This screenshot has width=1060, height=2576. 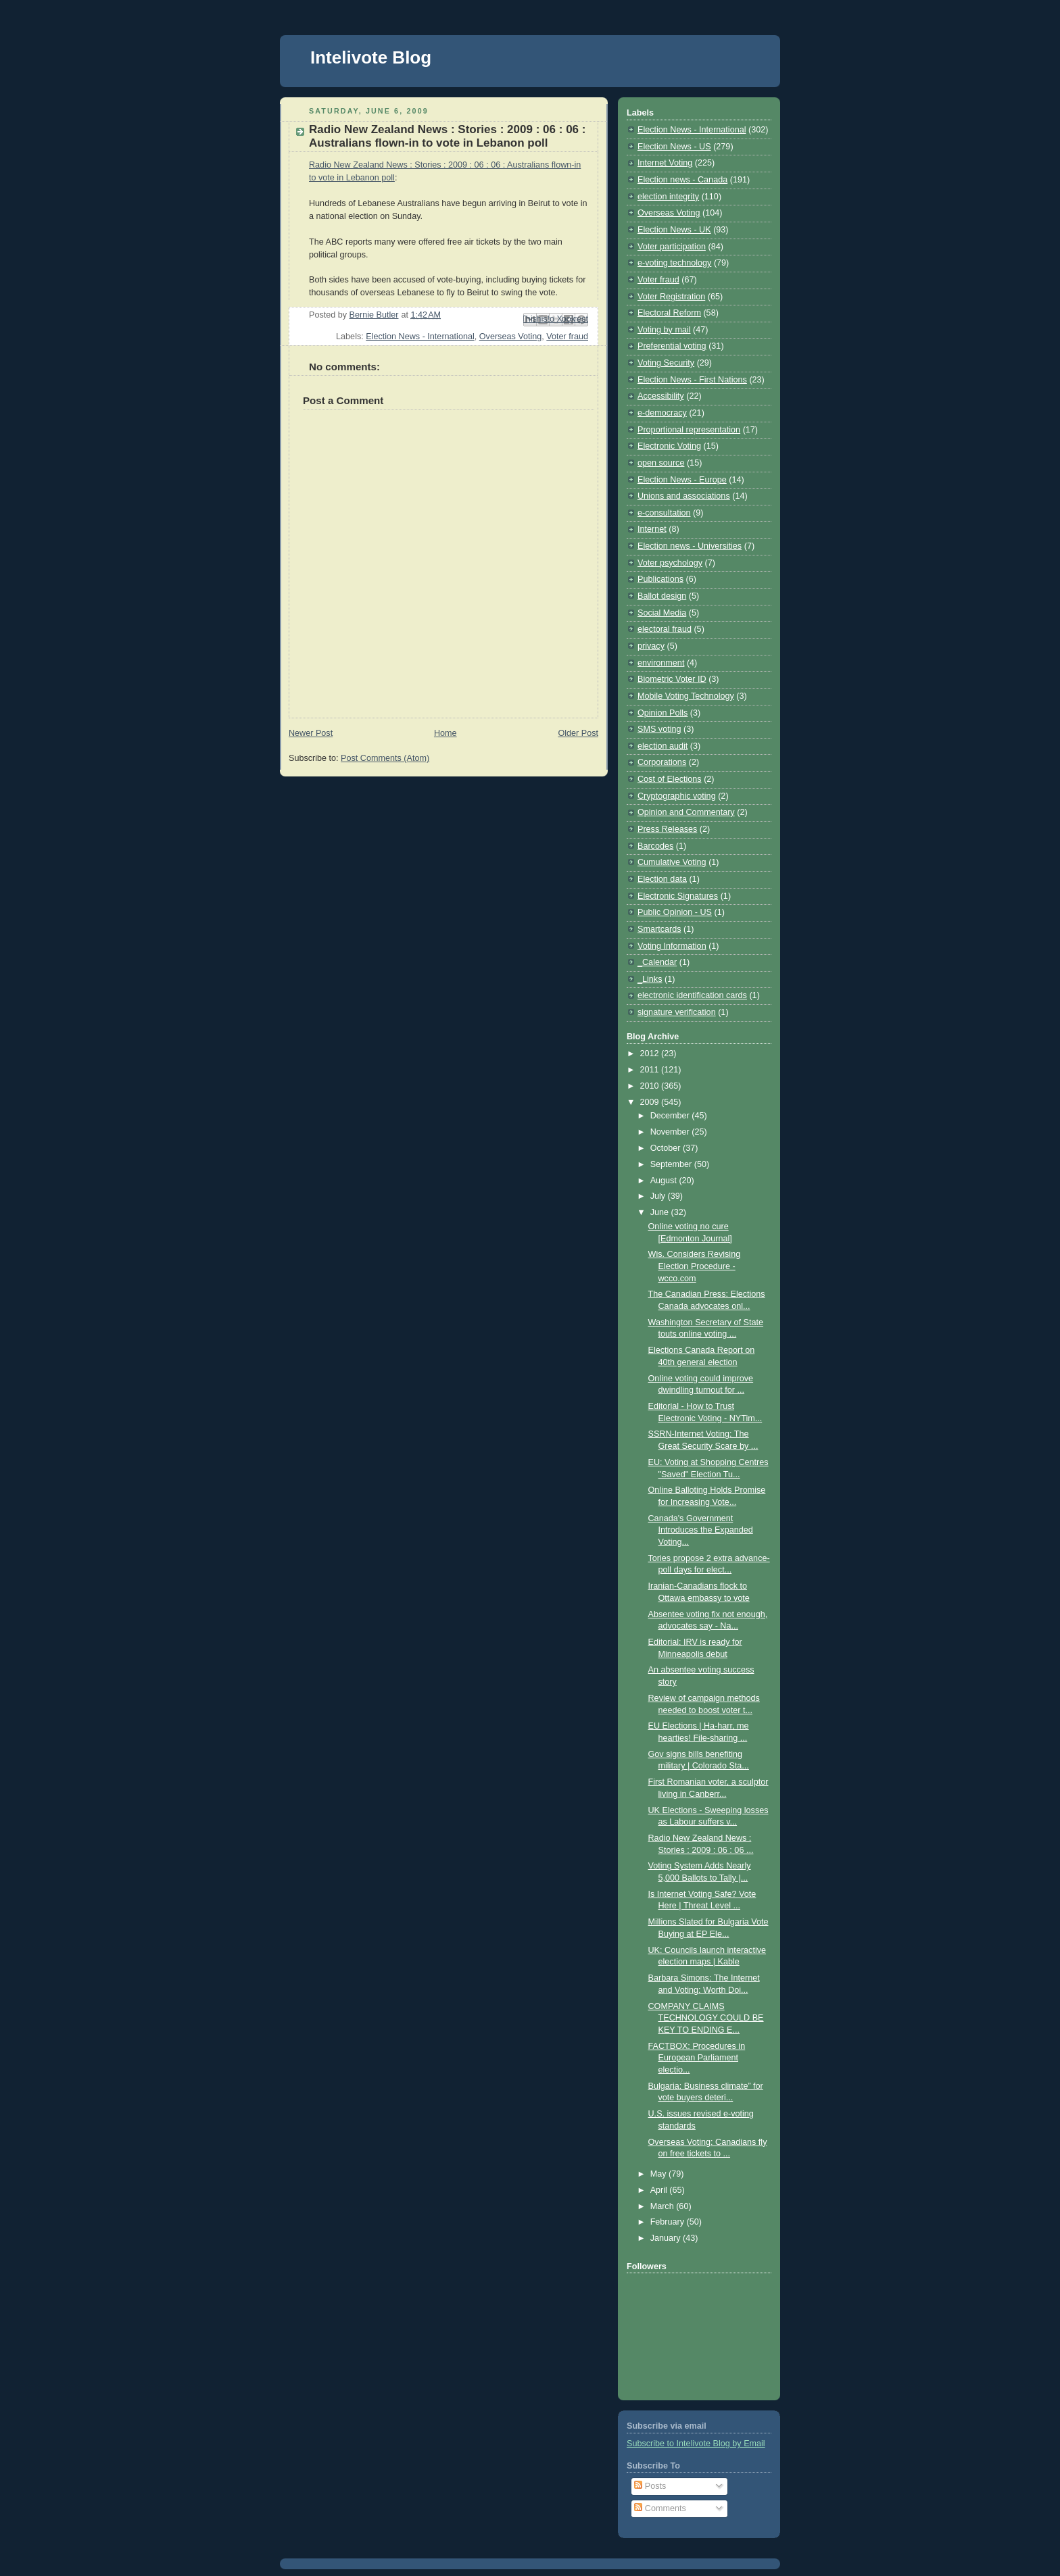 What do you see at coordinates (682, 480) in the screenshot?
I see `Election News - Europe` at bounding box center [682, 480].